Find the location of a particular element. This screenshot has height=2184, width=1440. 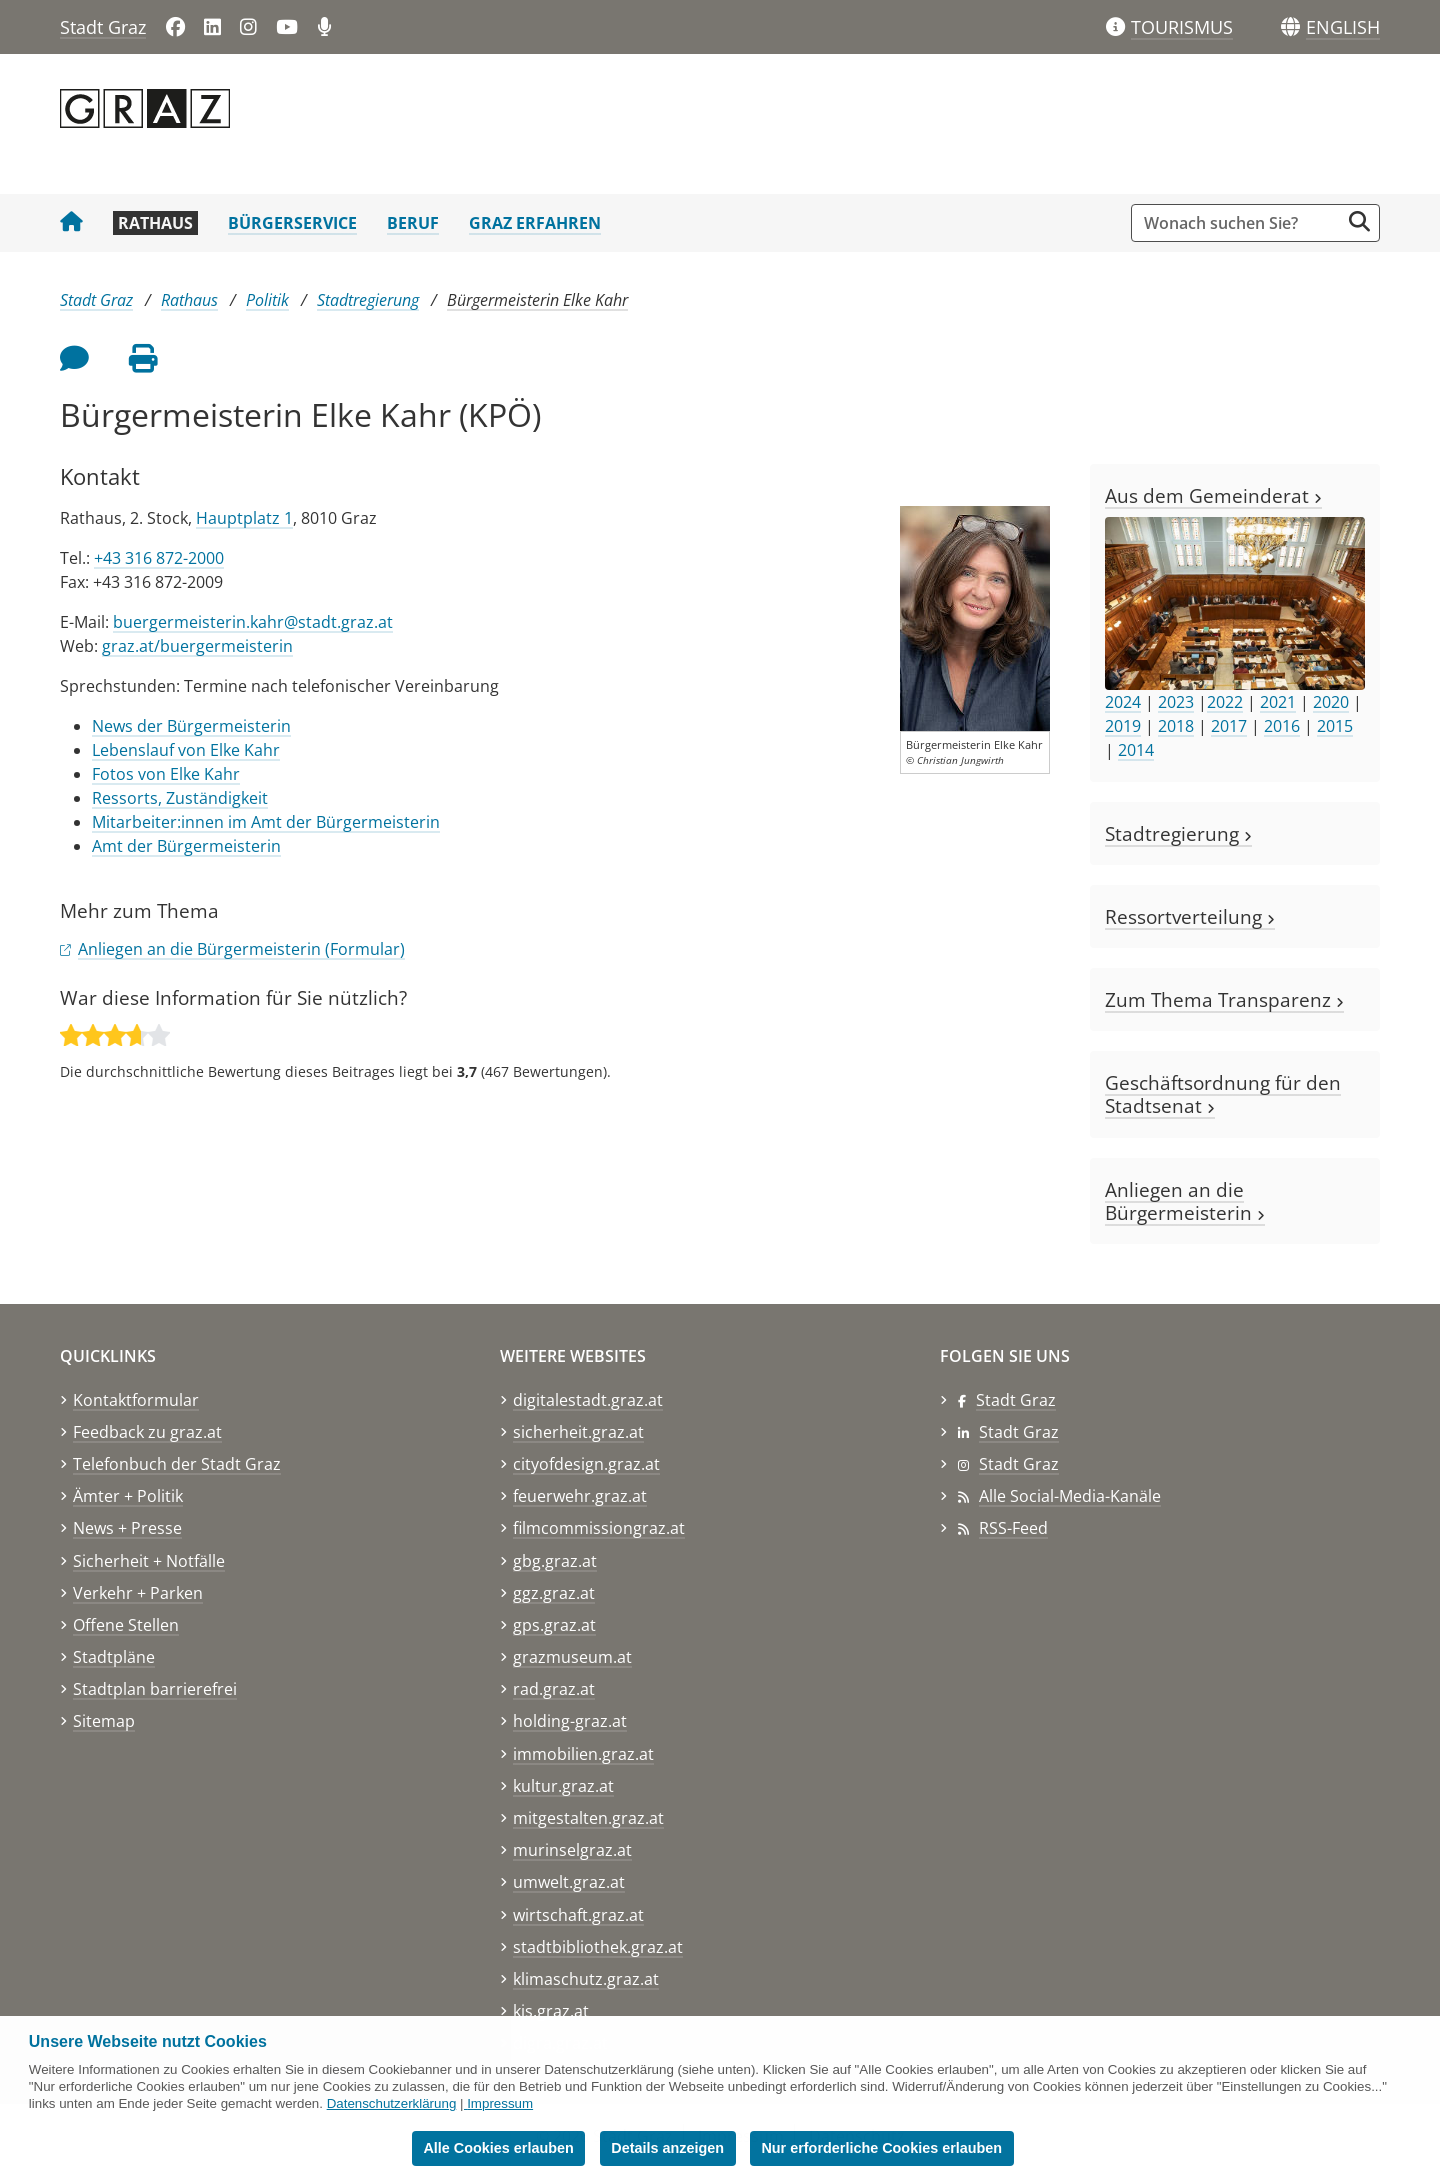

Politik is located at coordinates (267, 300).